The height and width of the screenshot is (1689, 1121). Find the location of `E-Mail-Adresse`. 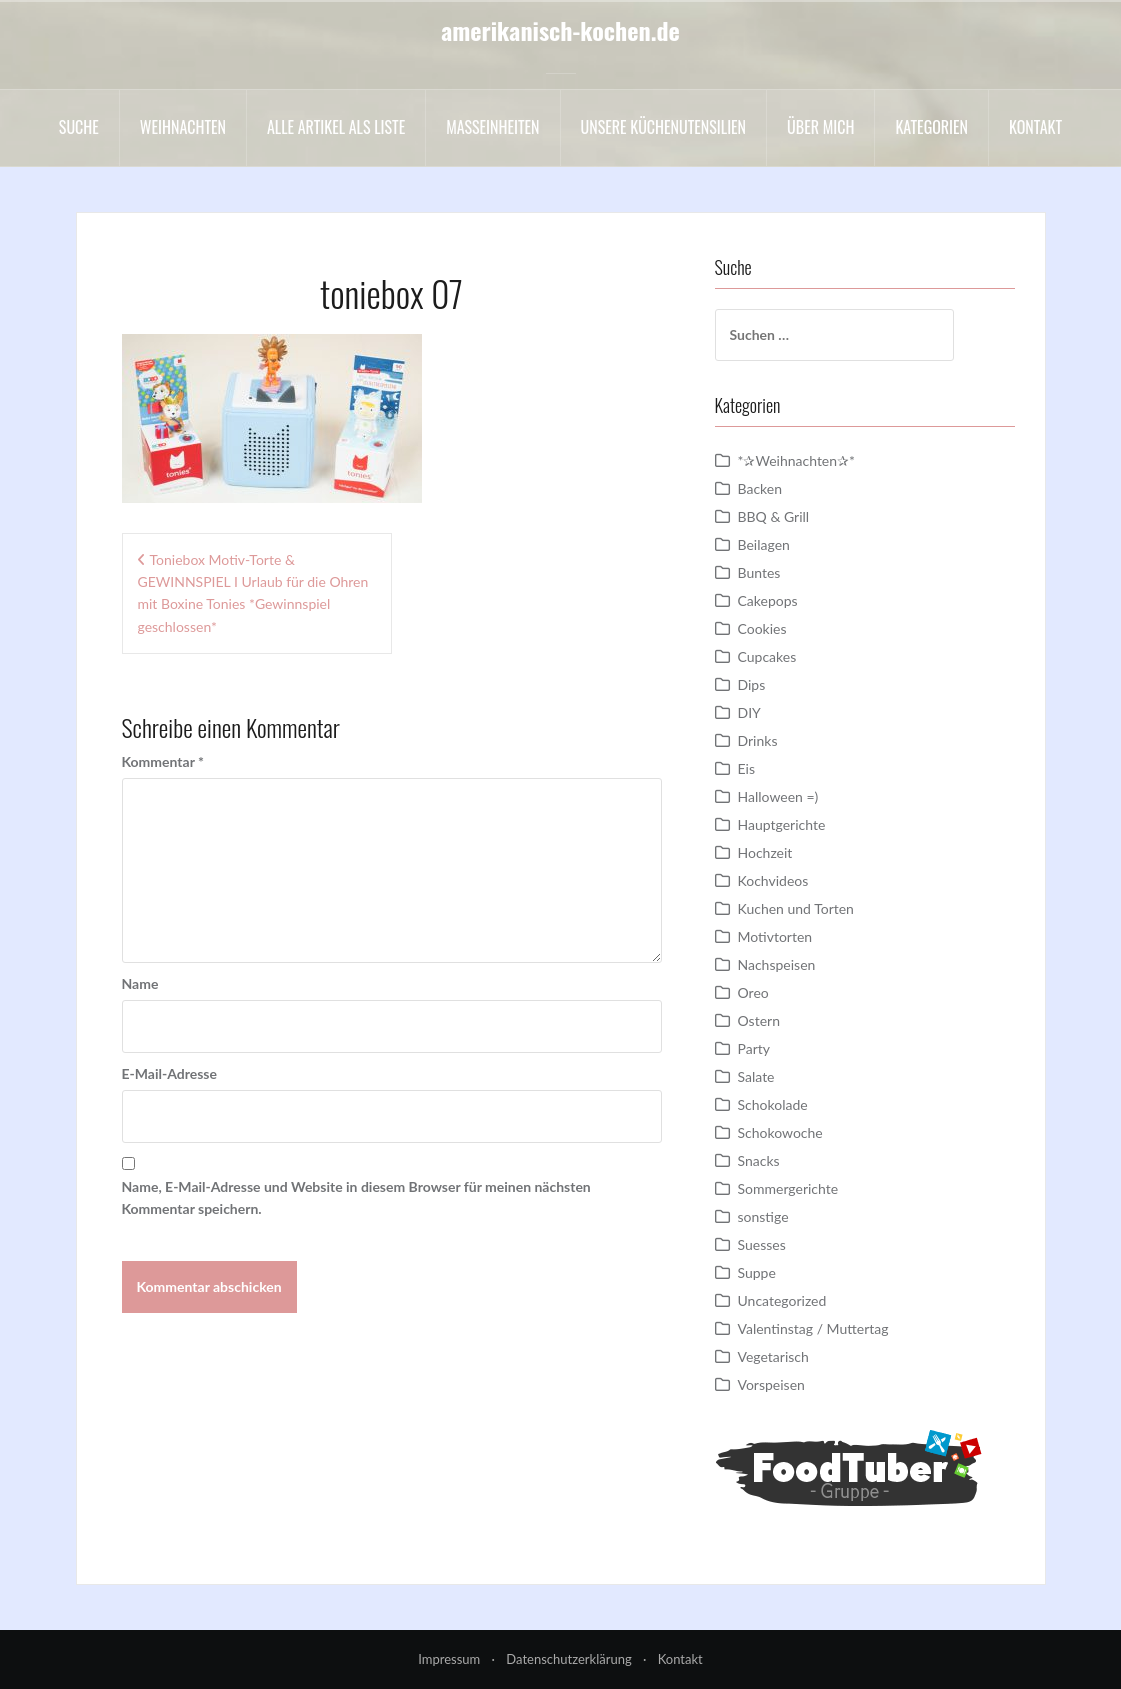

E-Mail-Adresse is located at coordinates (169, 1073).